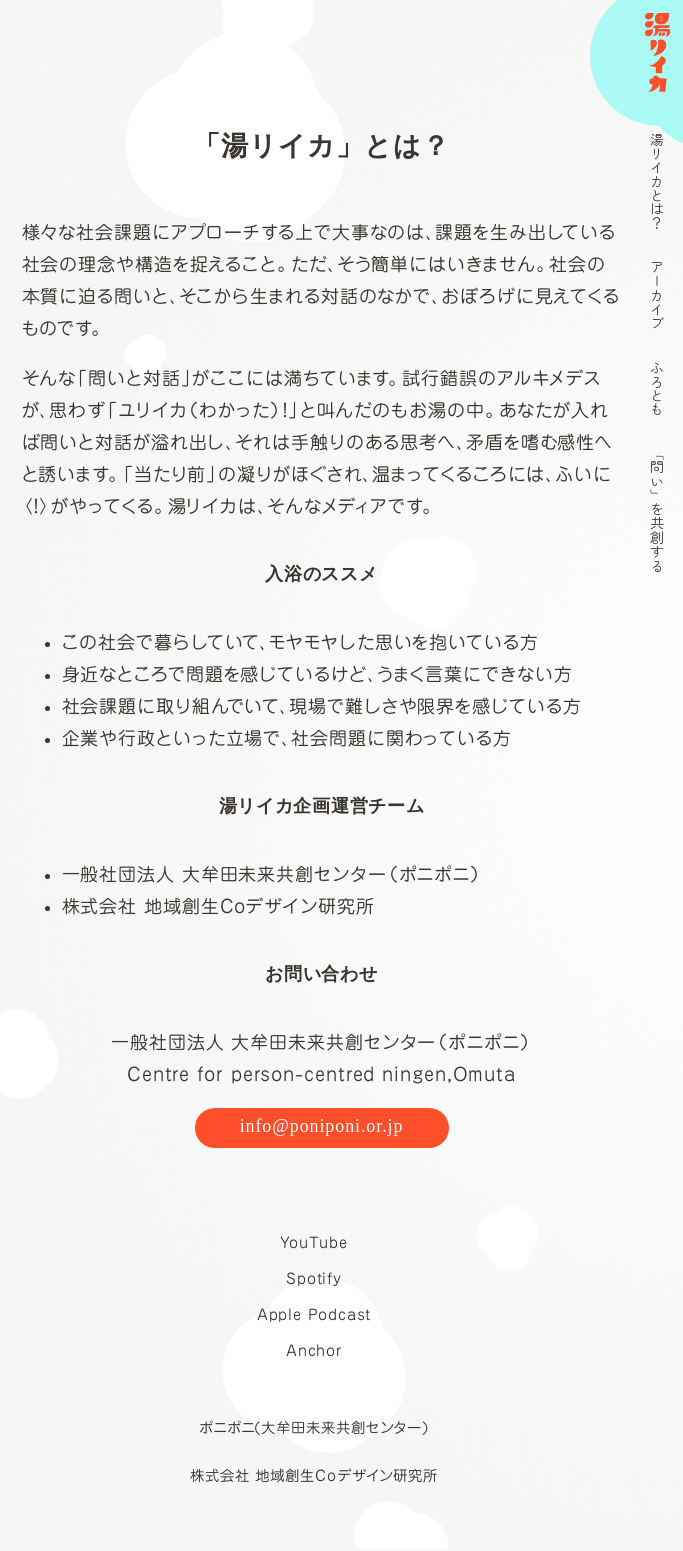 The image size is (683, 1551). Describe the element at coordinates (314, 1350) in the screenshot. I see `Anchor` at that location.